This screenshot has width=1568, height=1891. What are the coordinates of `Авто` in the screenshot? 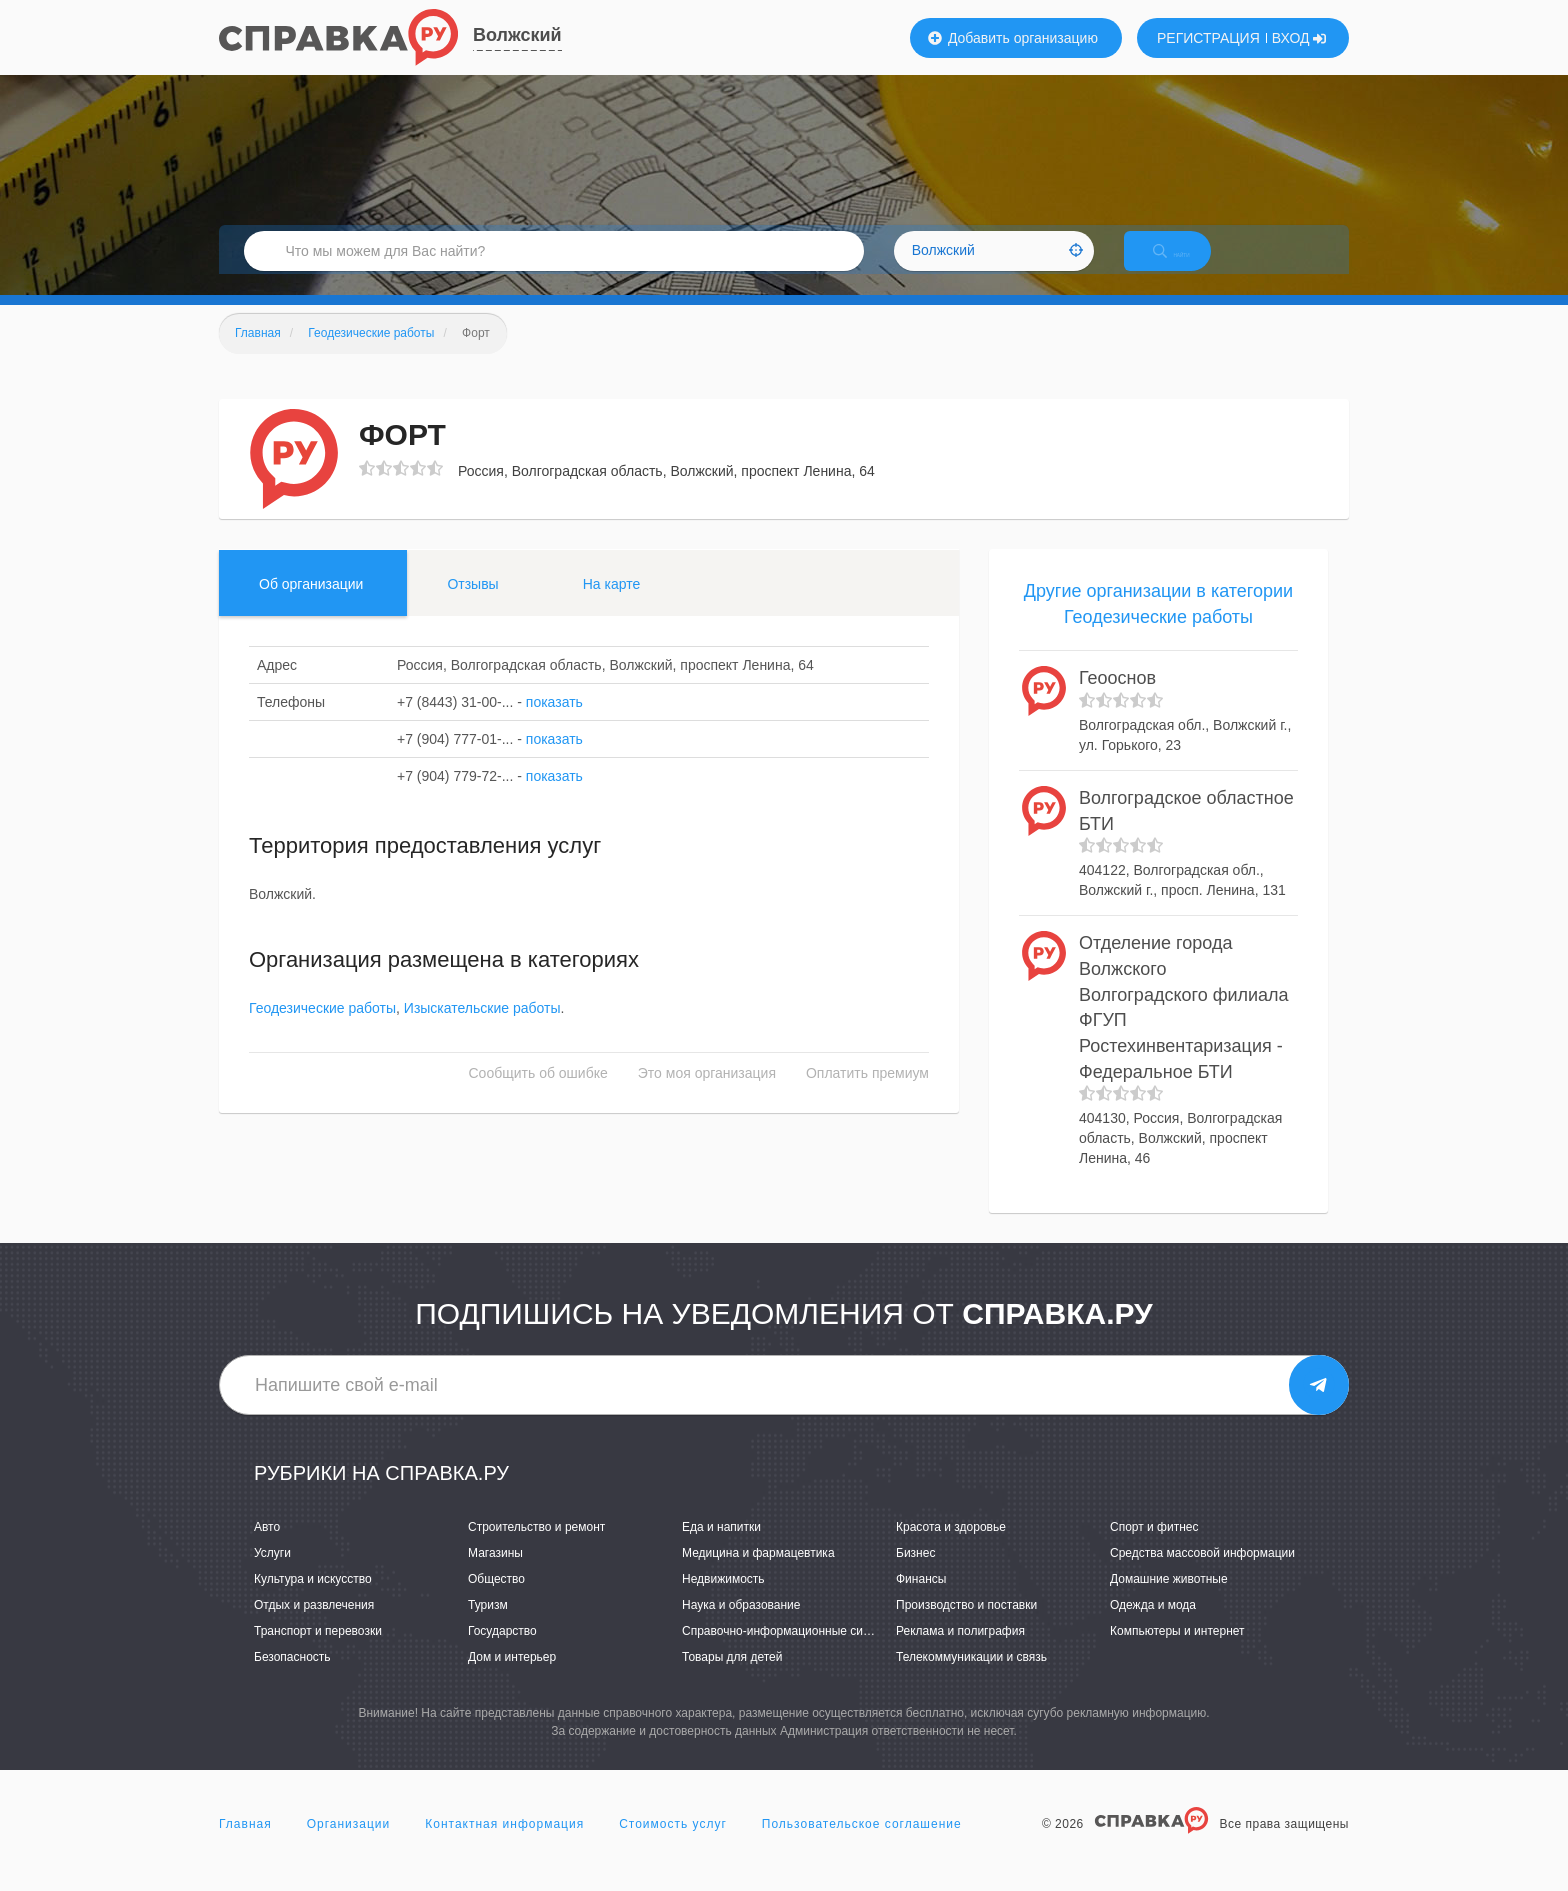 It's located at (267, 1548).